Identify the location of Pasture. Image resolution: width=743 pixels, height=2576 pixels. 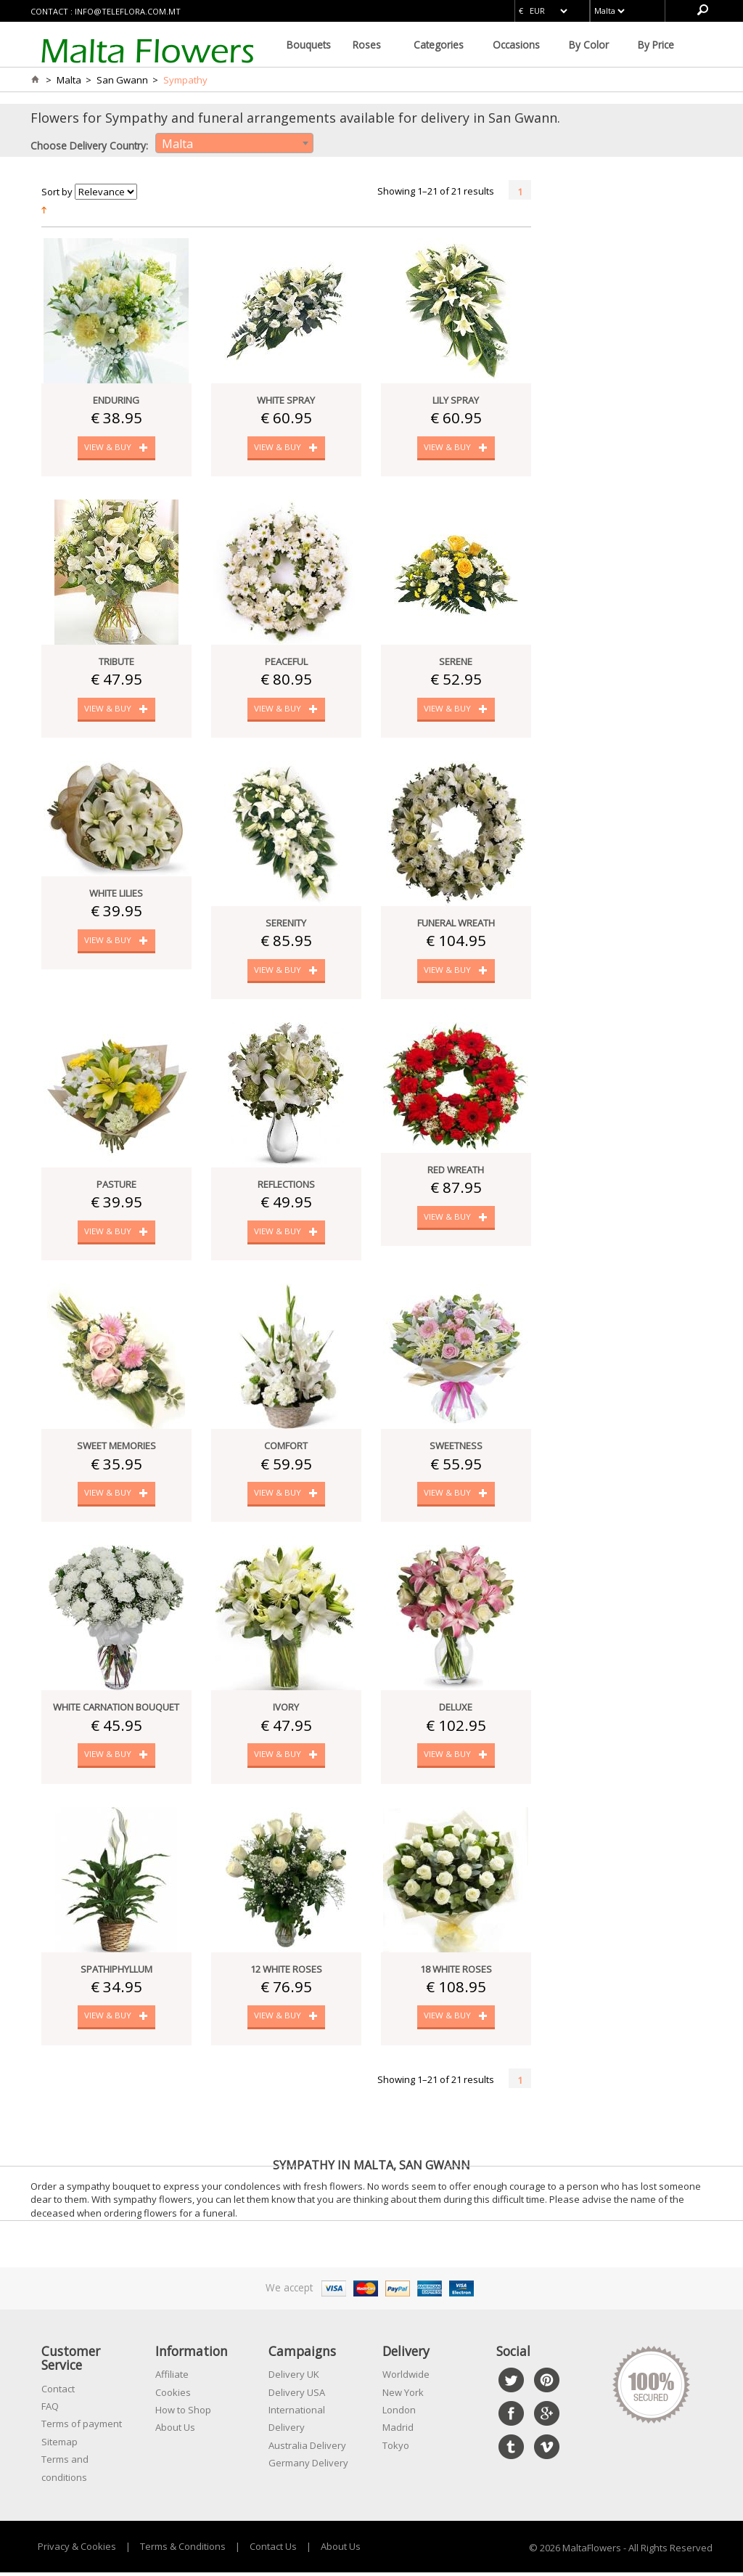
(116, 1186).